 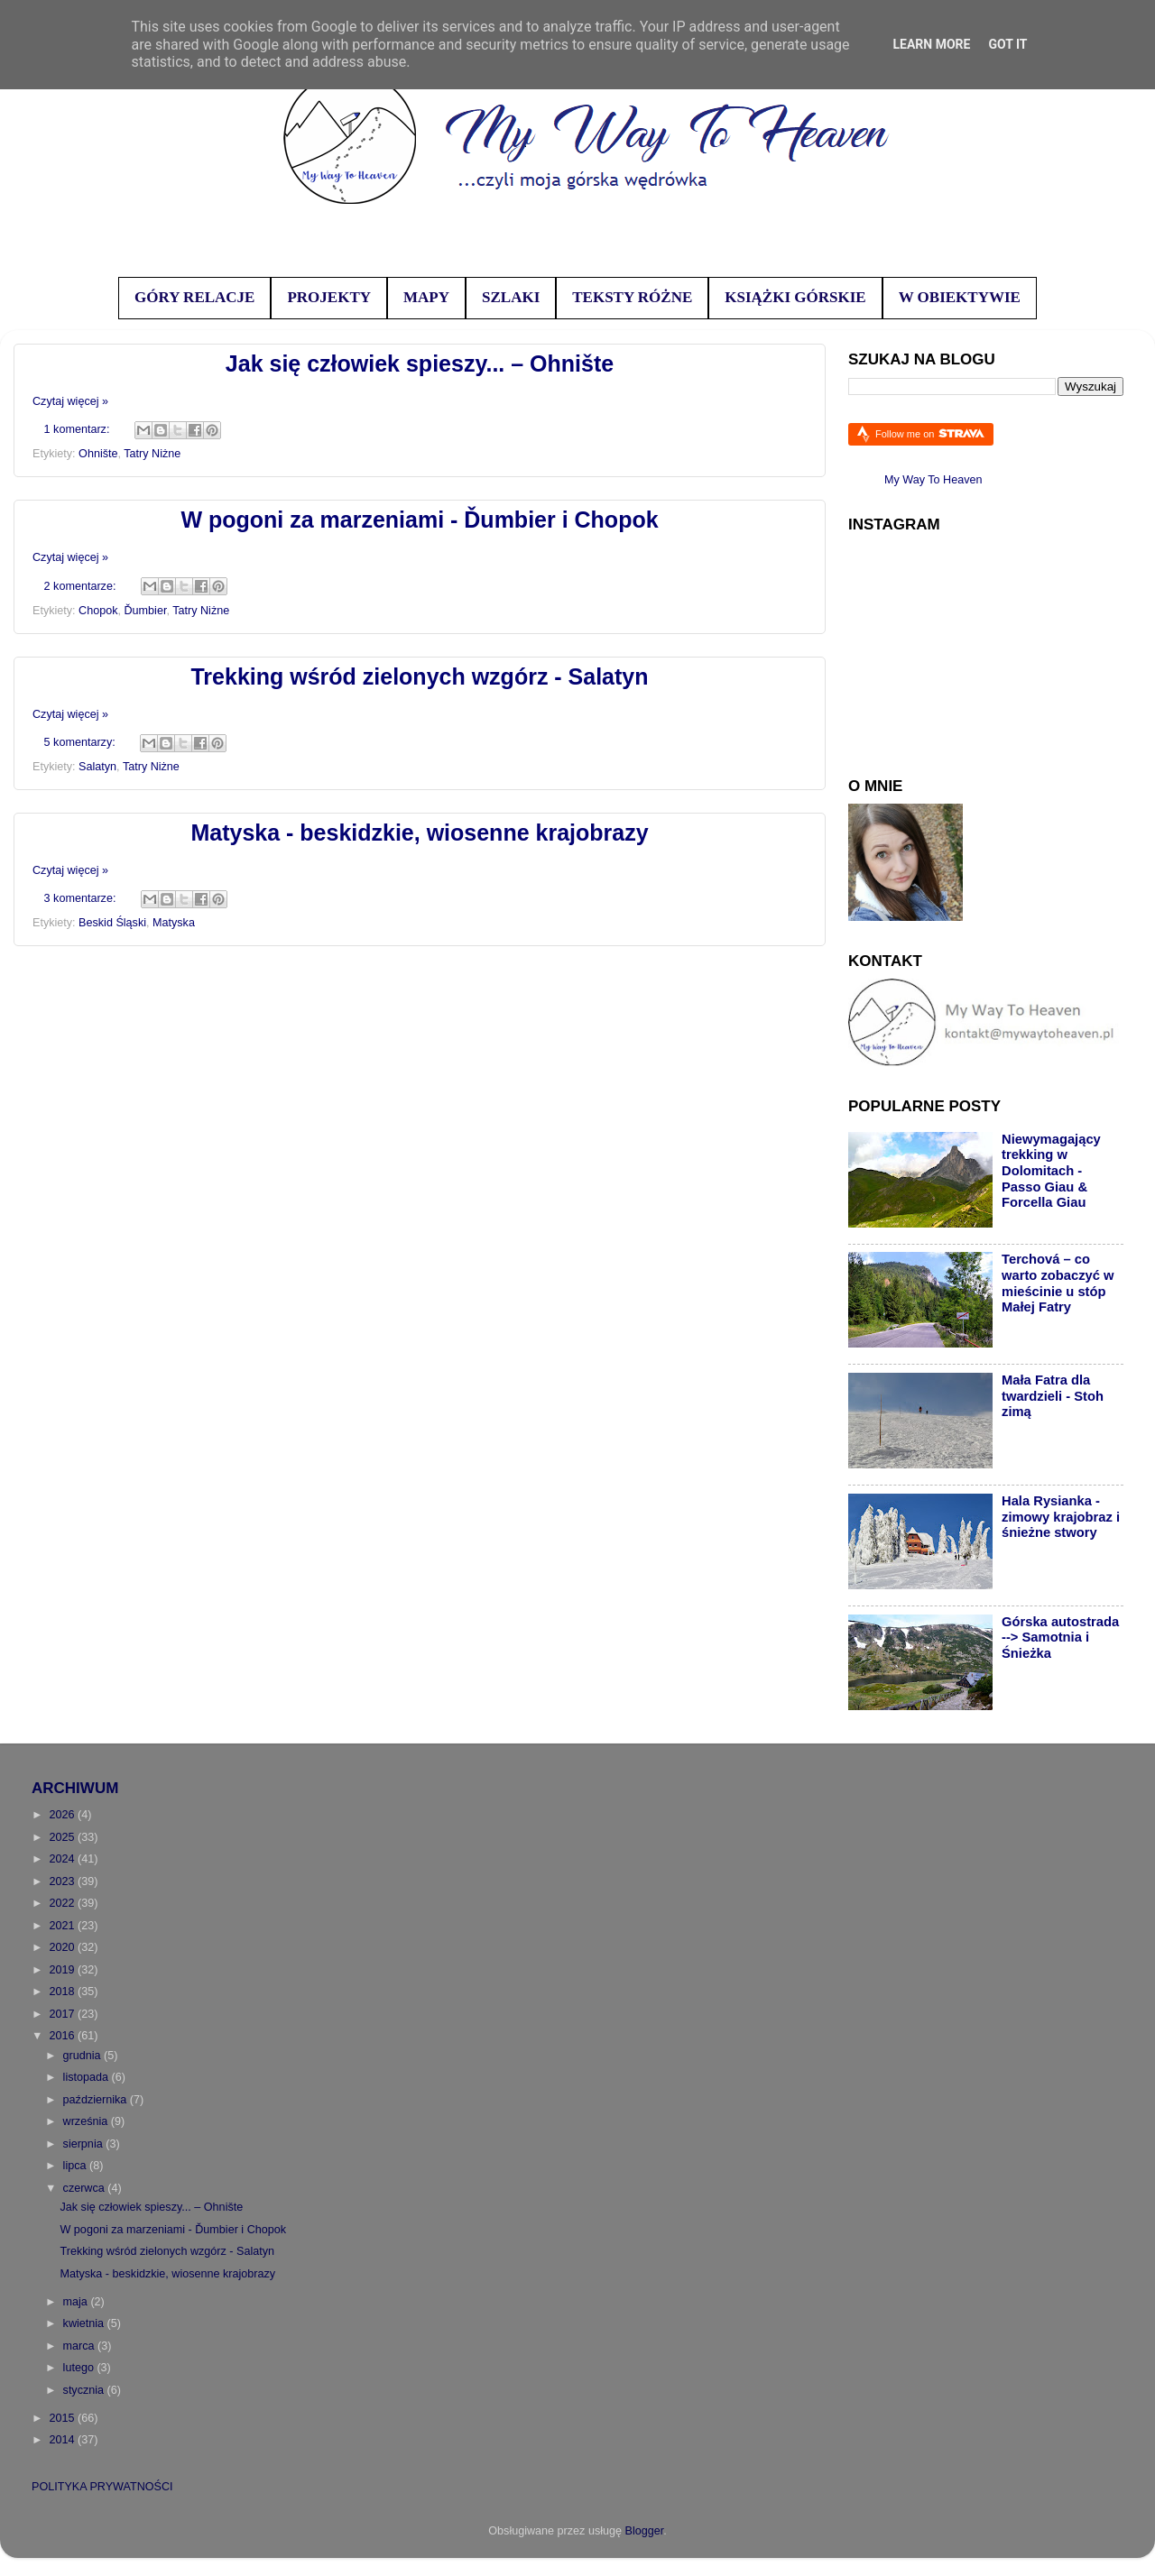 I want to click on Ohnište, so click(x=98, y=453).